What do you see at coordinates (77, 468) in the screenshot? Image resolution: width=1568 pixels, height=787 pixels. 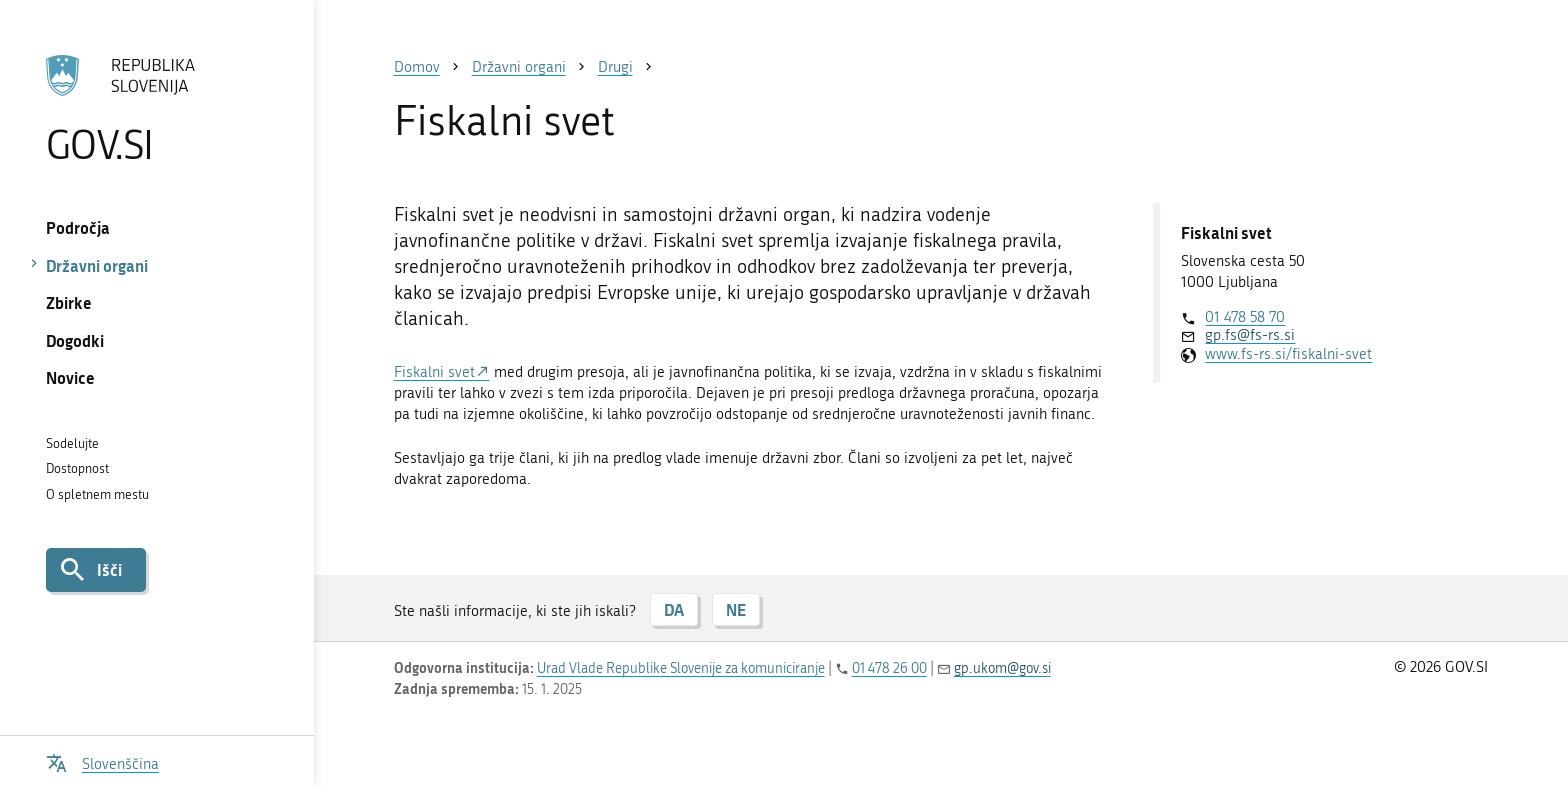 I see `Dostopnost` at bounding box center [77, 468].